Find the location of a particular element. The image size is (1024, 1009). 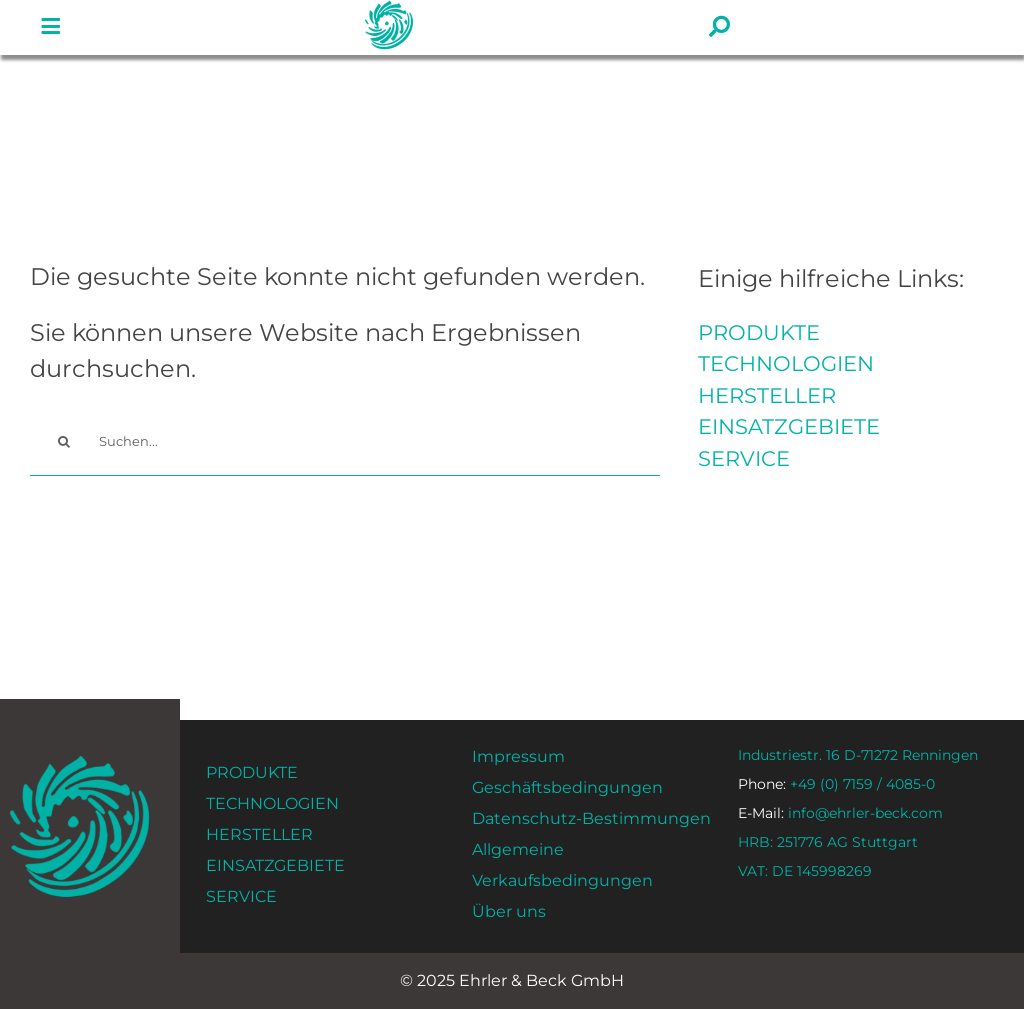

+49 (0) 7159 / 4085-0 is located at coordinates (836, 784).